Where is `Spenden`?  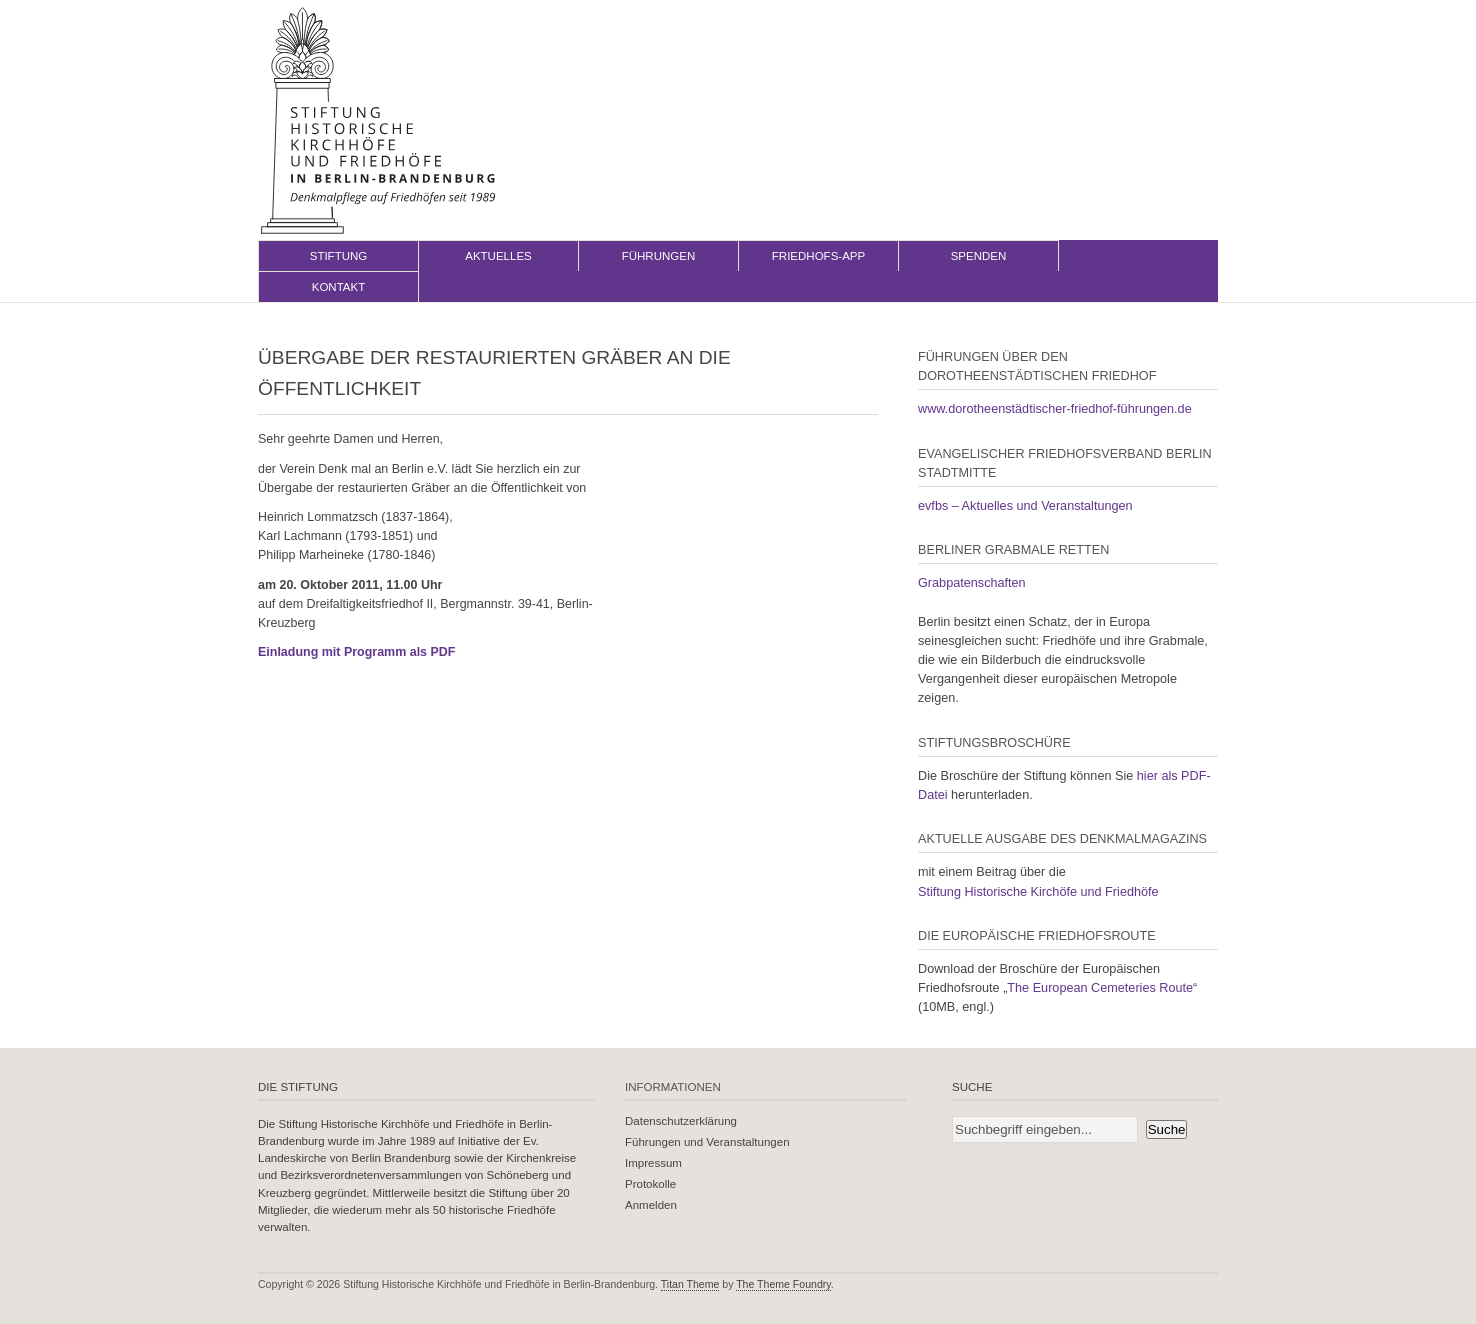
Spenden is located at coordinates (979, 256).